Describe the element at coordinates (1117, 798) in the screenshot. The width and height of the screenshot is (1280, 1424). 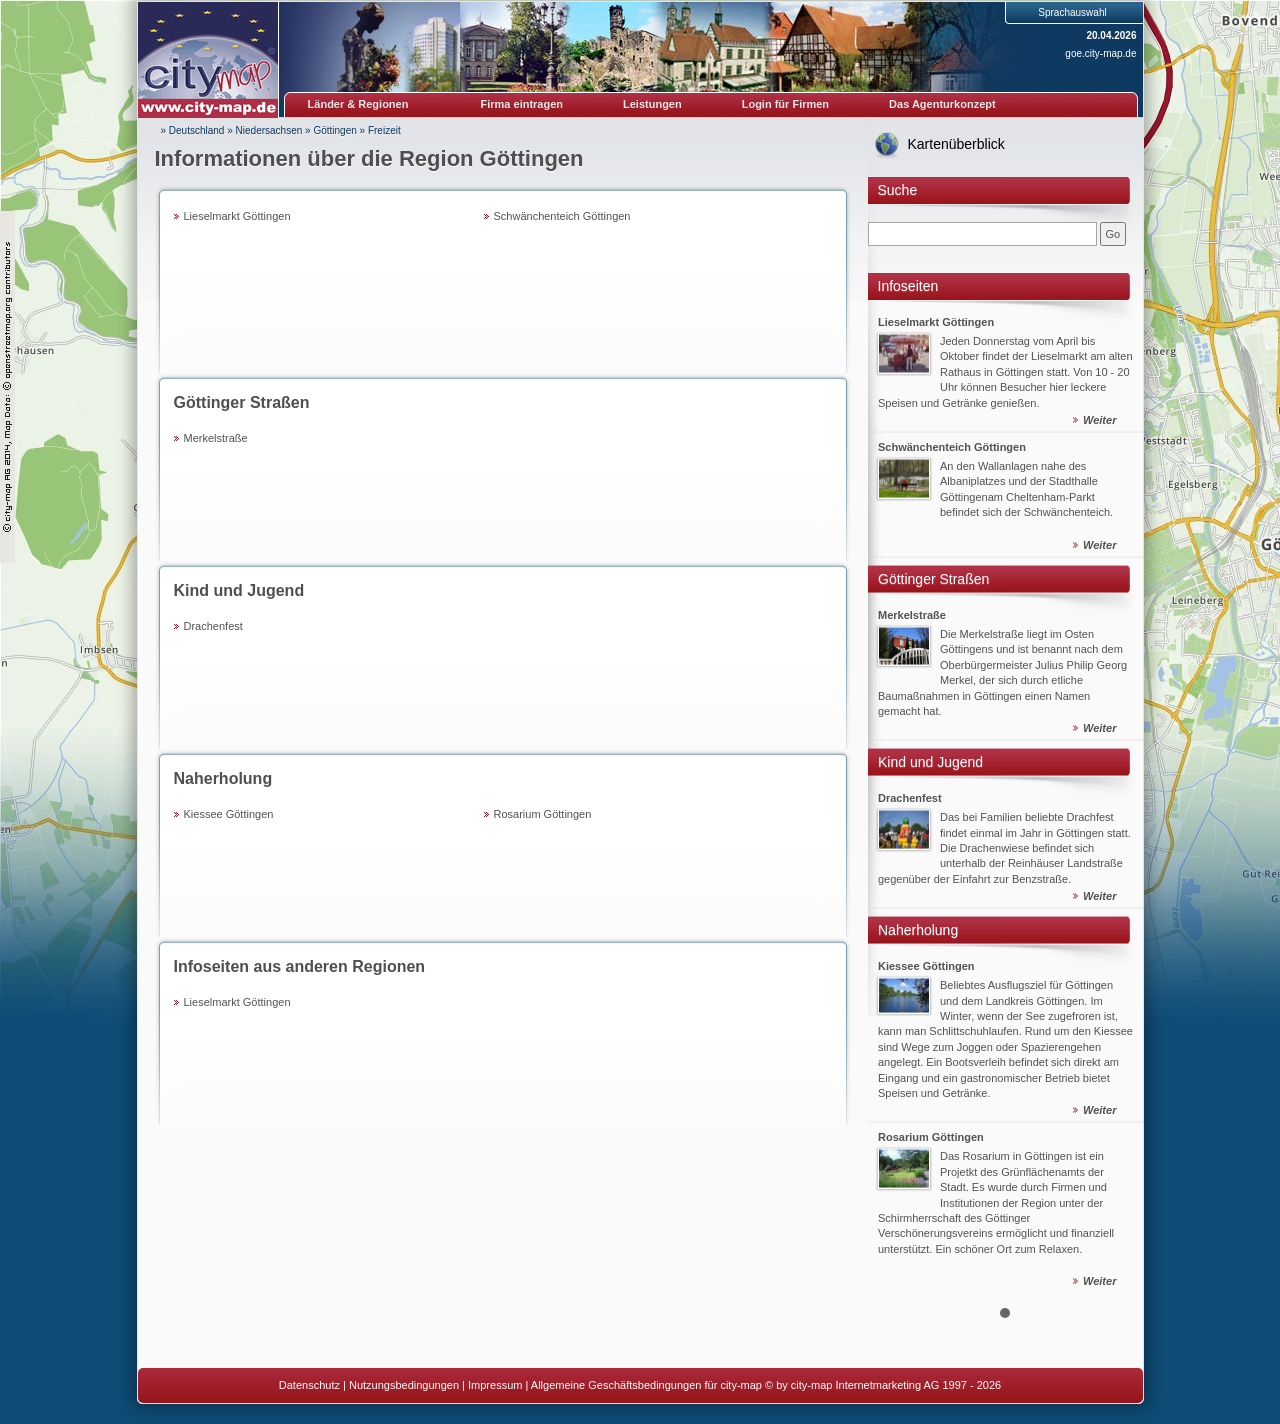
I see `Next` at that location.